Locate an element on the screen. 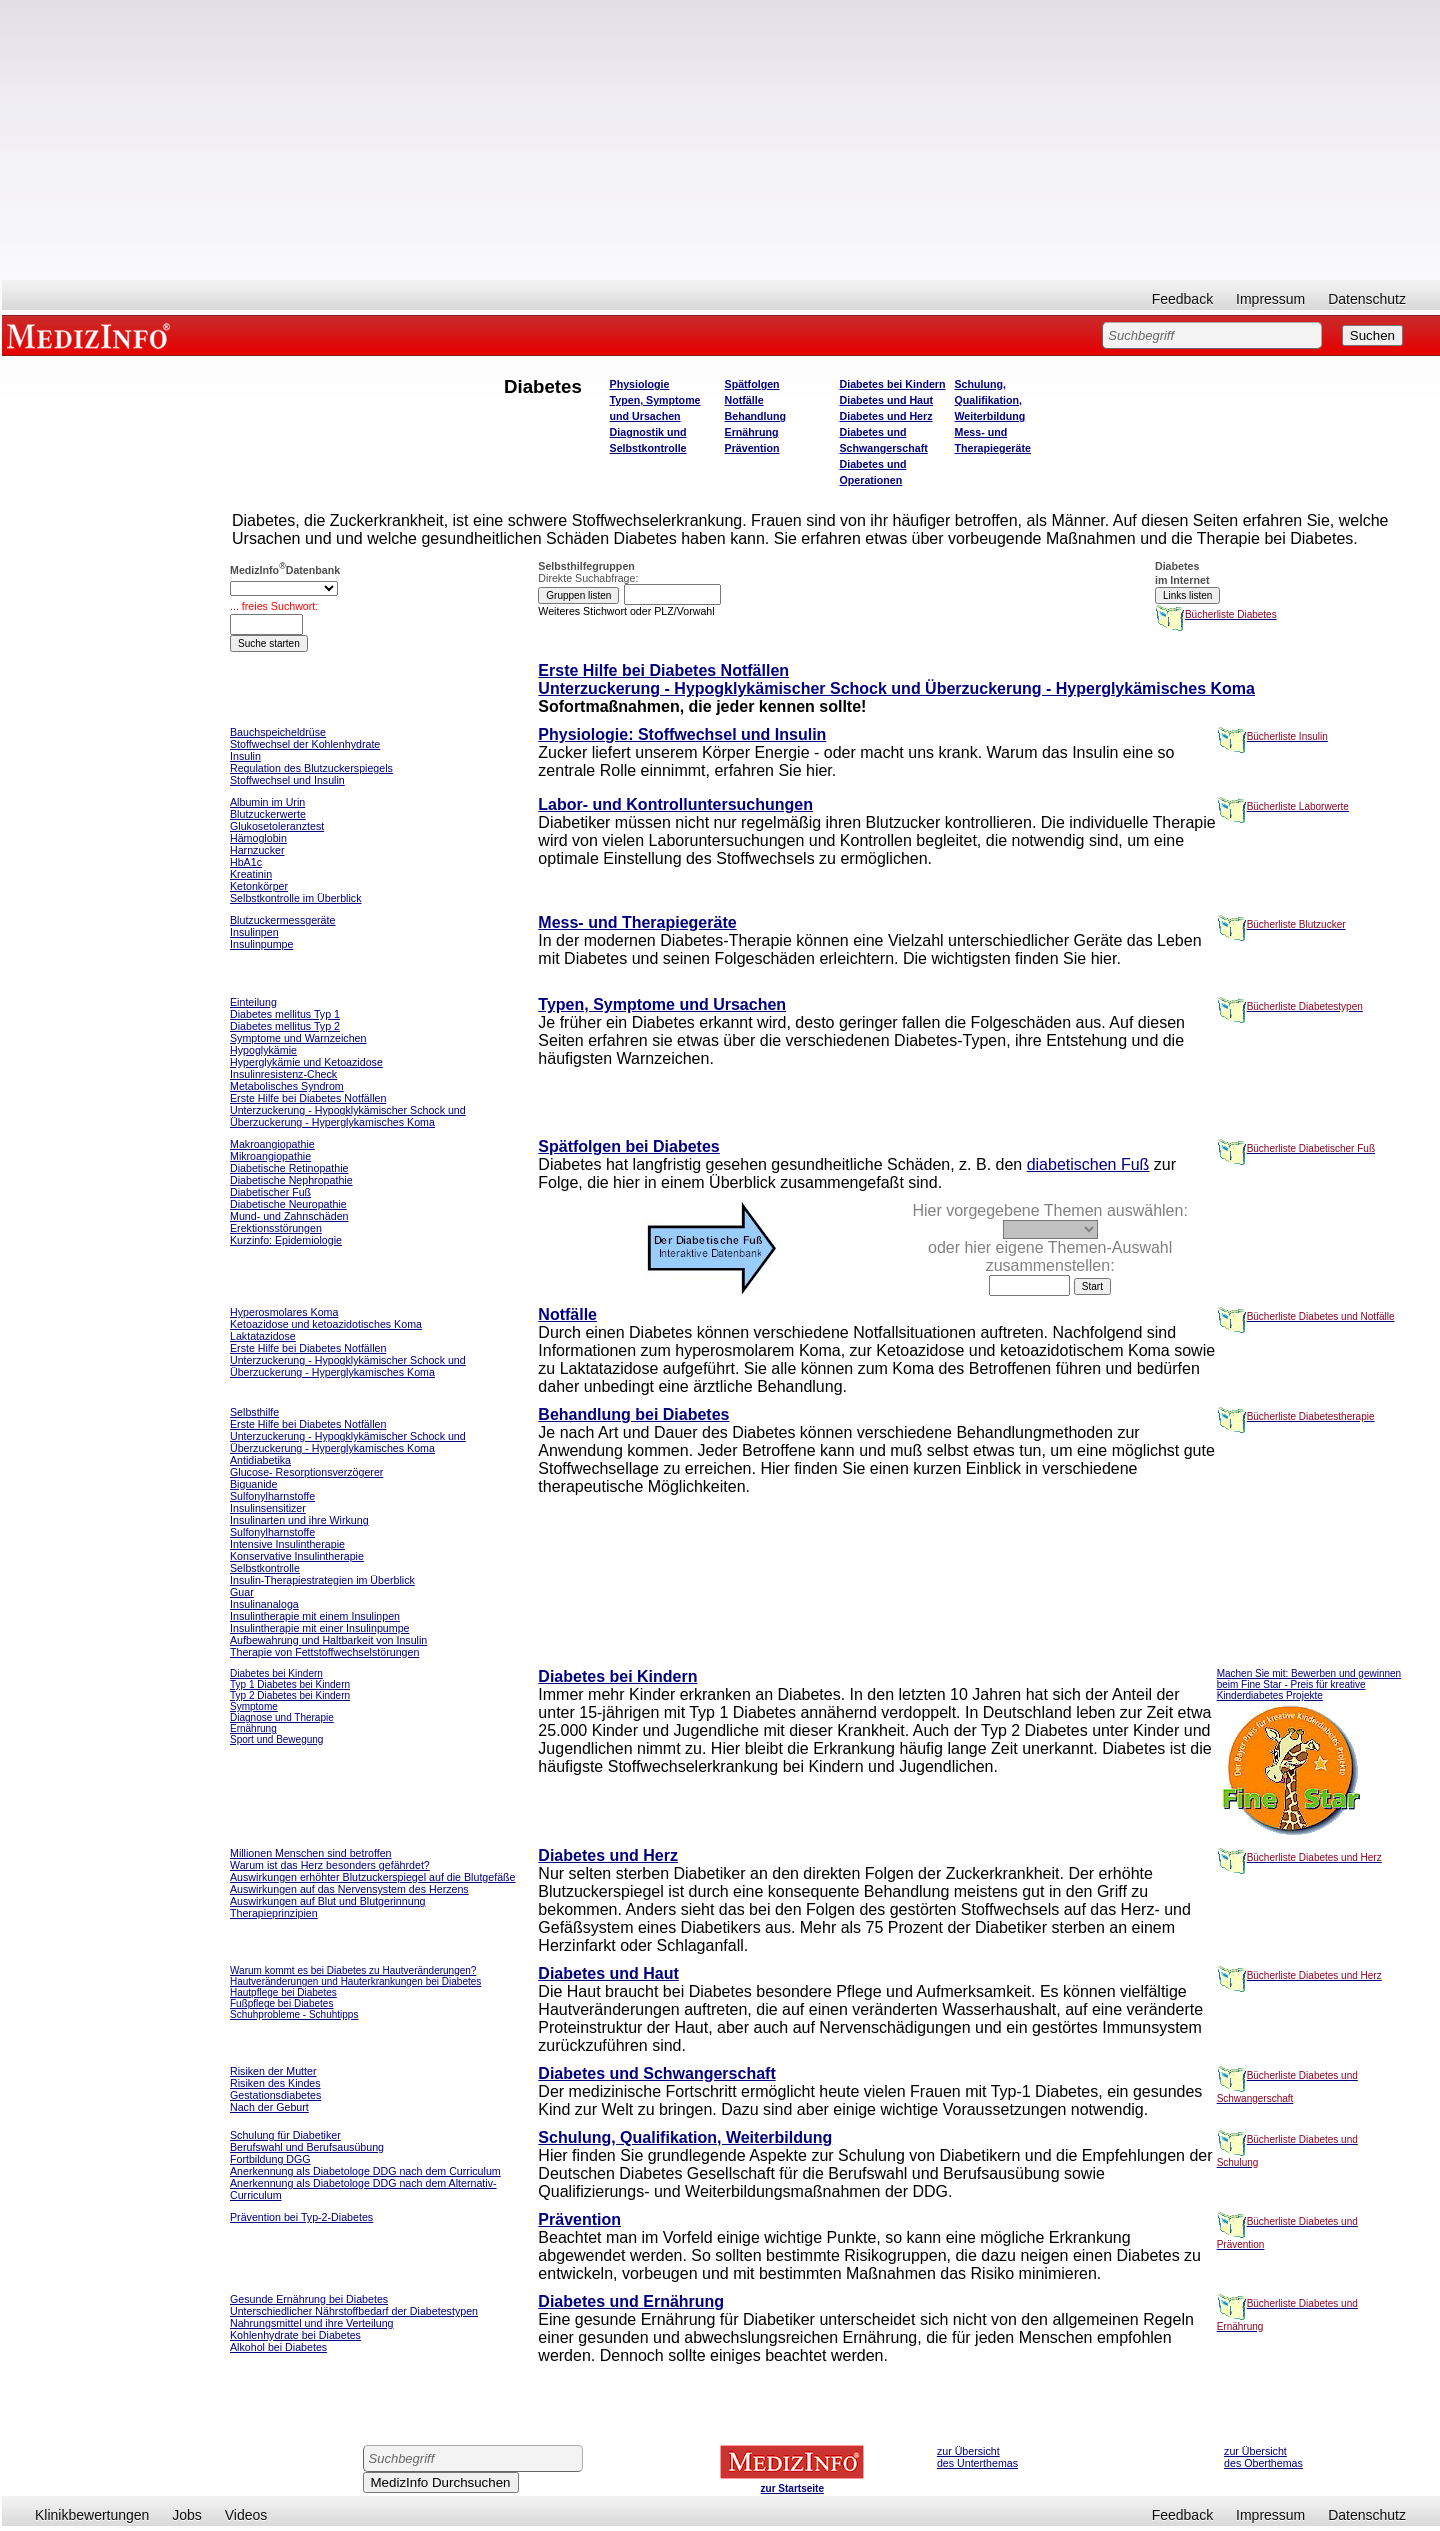  Ernährung is located at coordinates (752, 432).